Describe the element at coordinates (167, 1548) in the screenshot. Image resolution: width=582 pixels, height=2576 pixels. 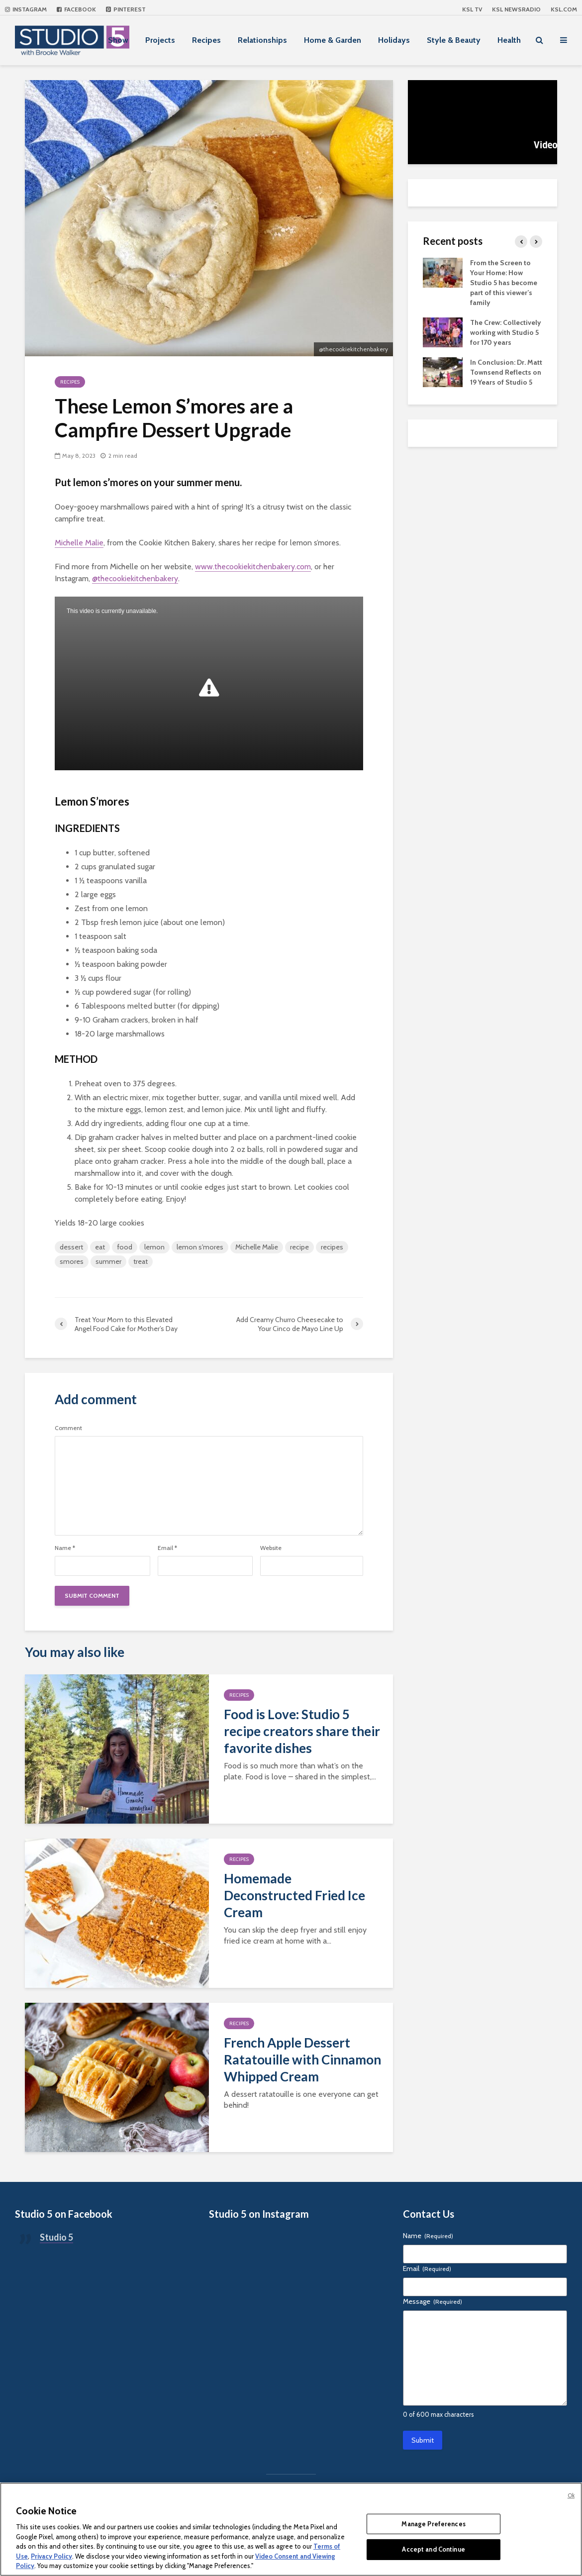
I see `Email` at that location.